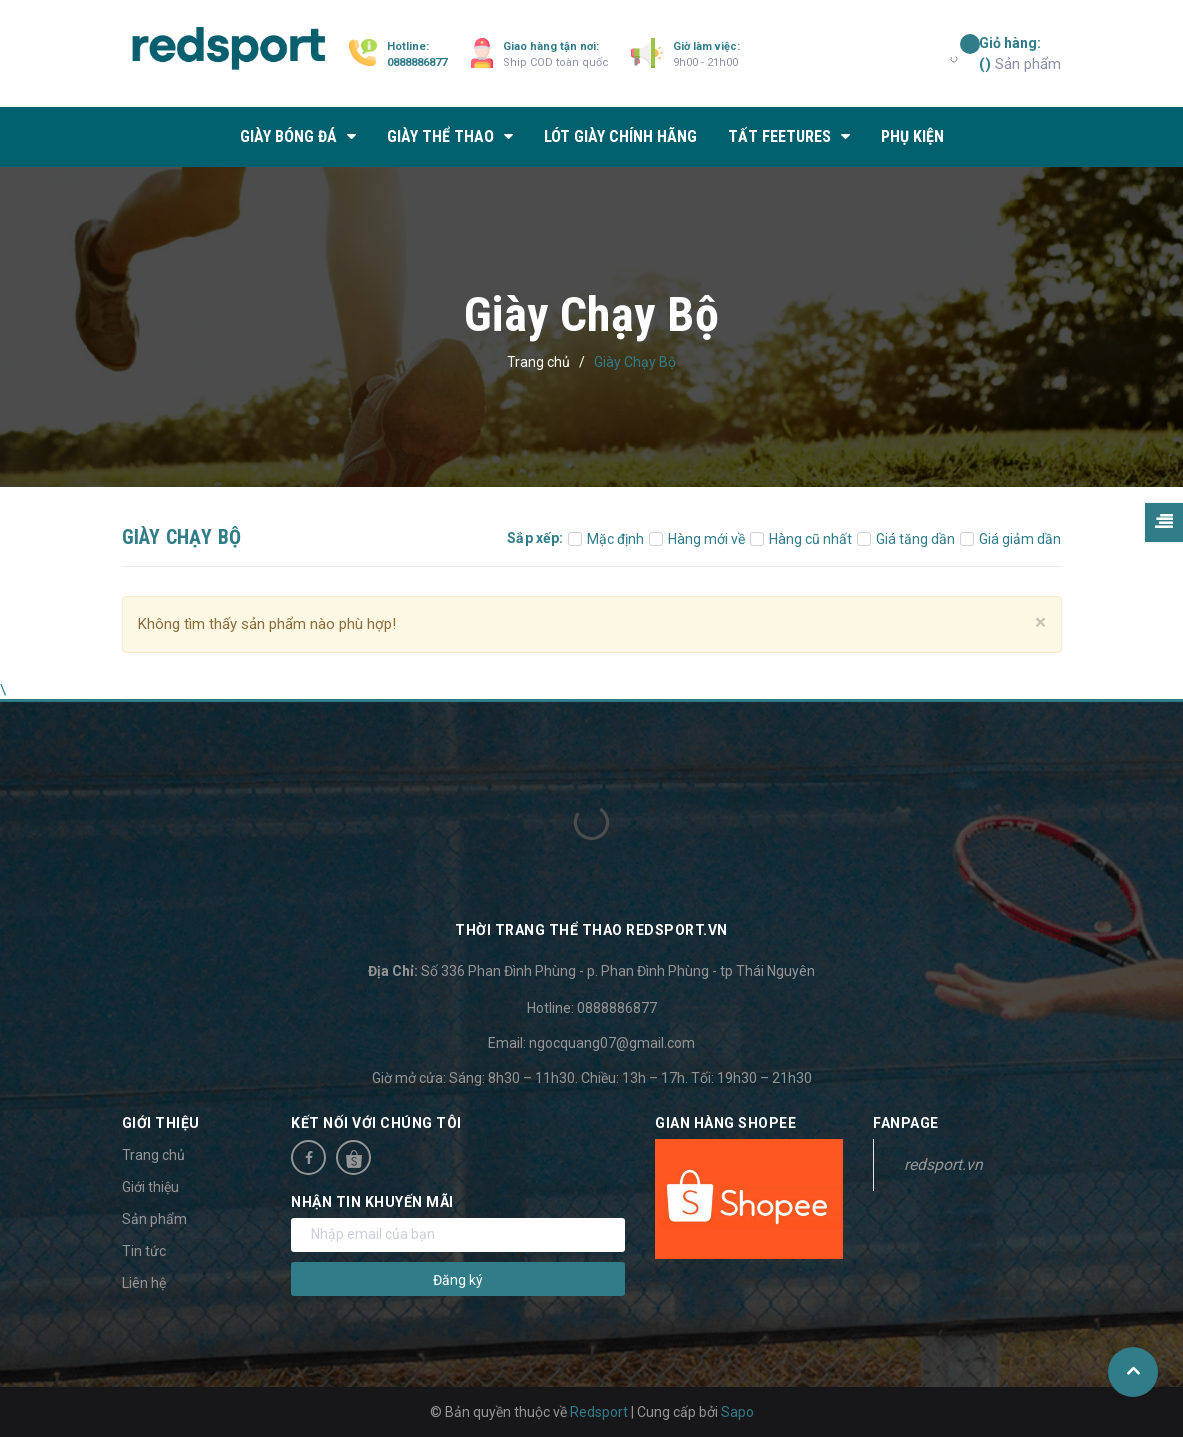 The image size is (1183, 1437). Describe the element at coordinates (725, 1123) in the screenshot. I see `Gian hàng Shopee [button]` at that location.